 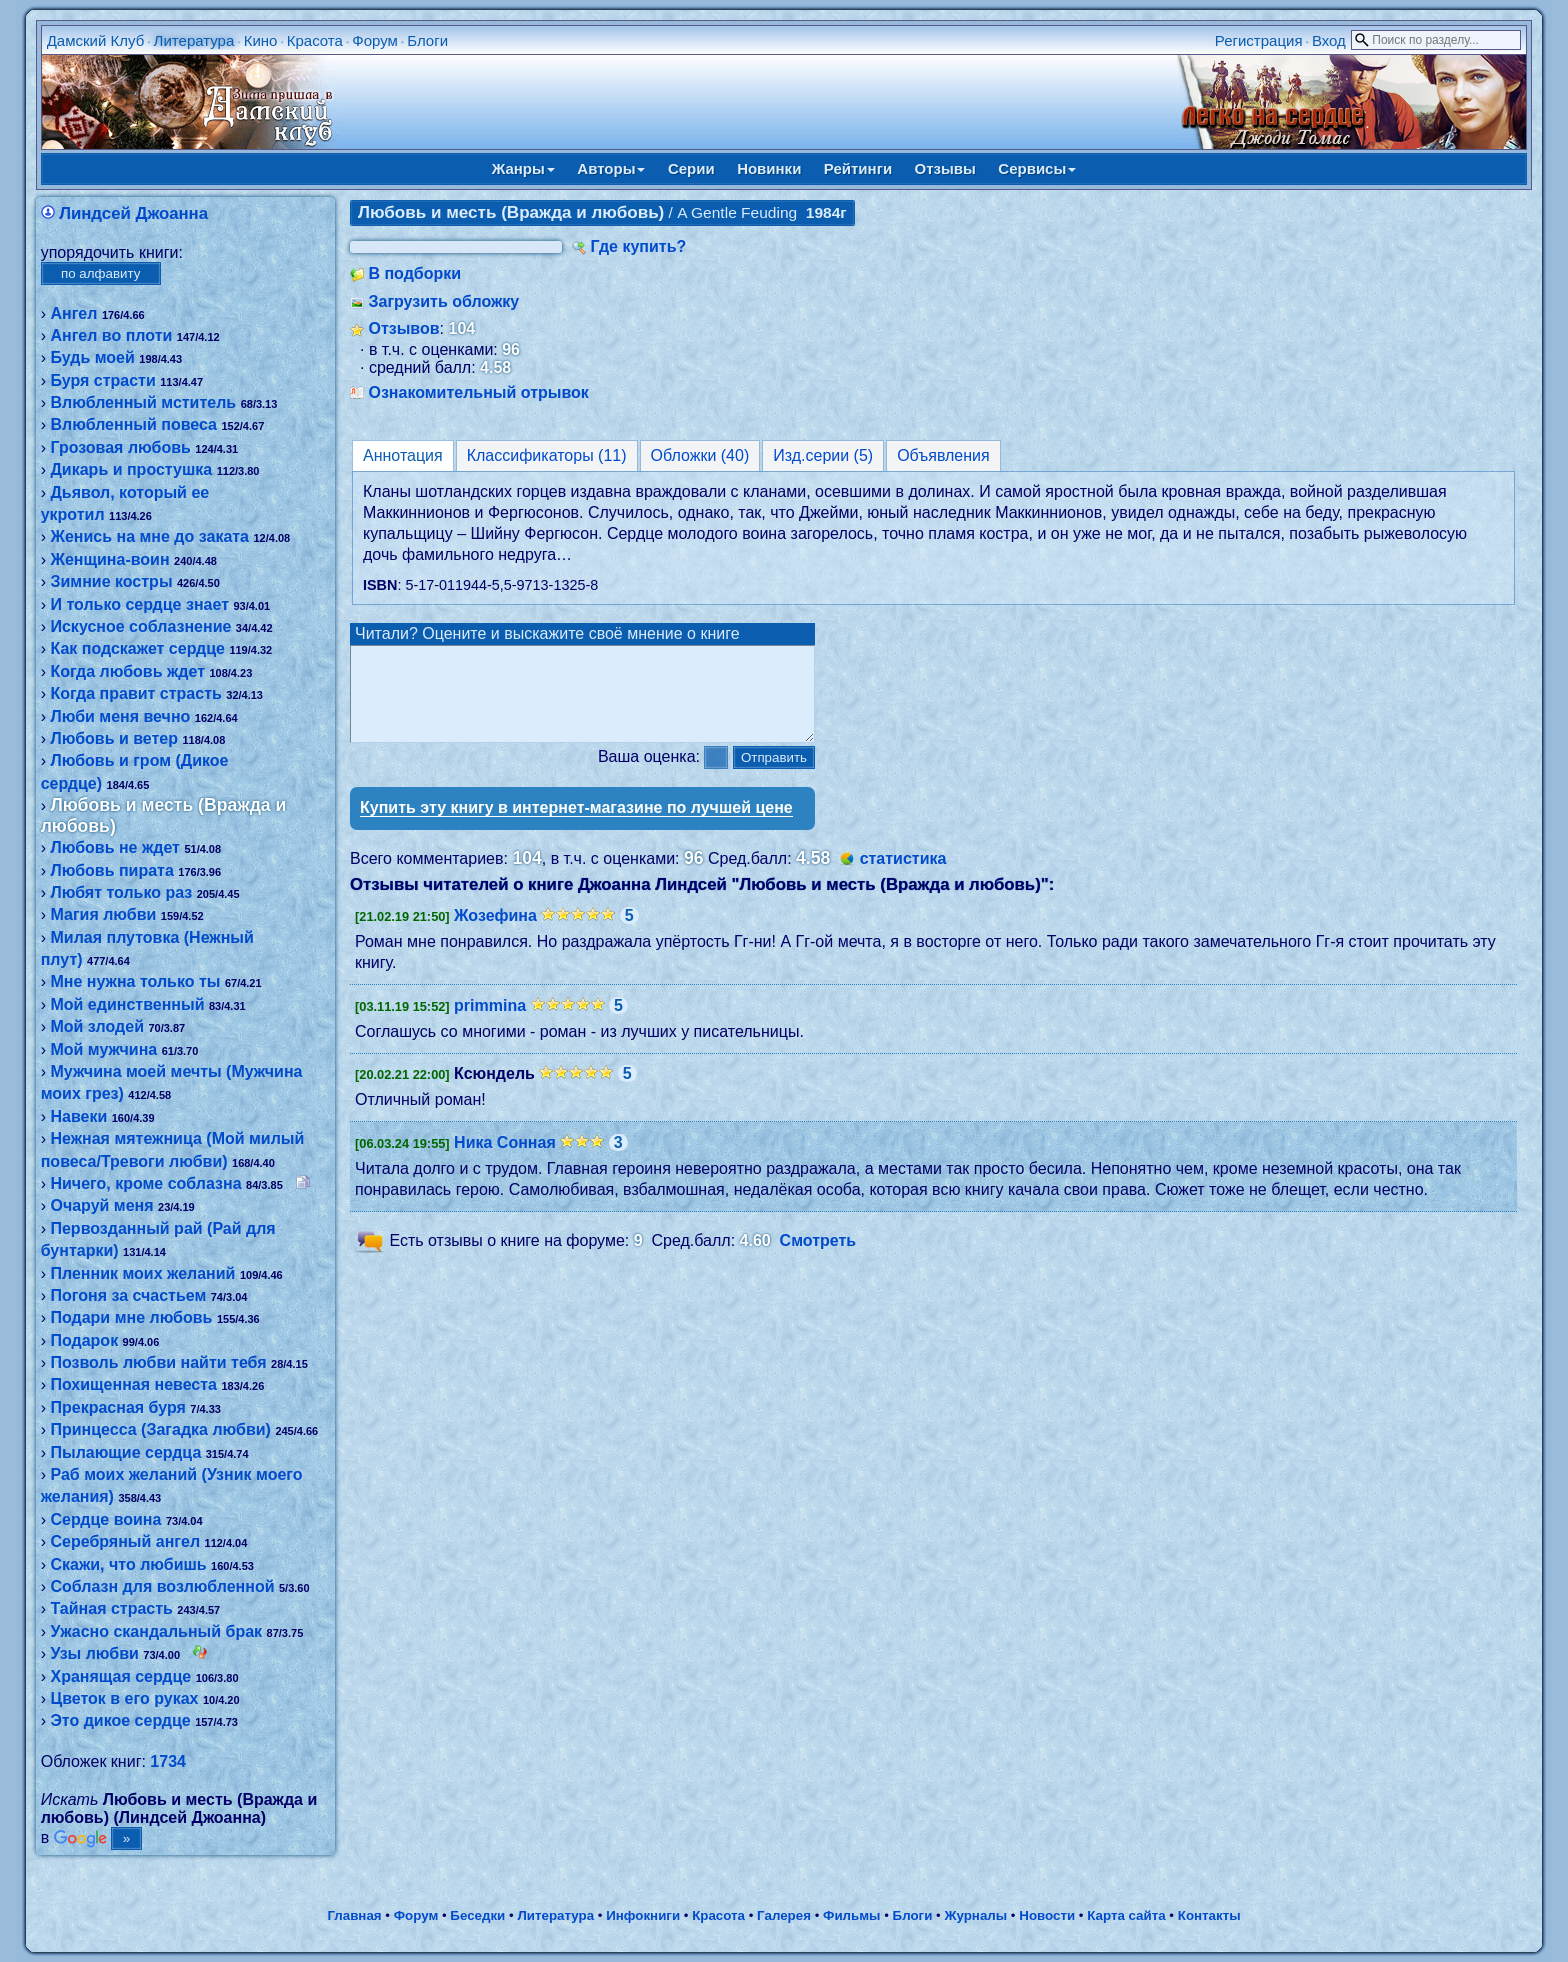 I want to click on Линдсей Джоанна, so click(x=133, y=213).